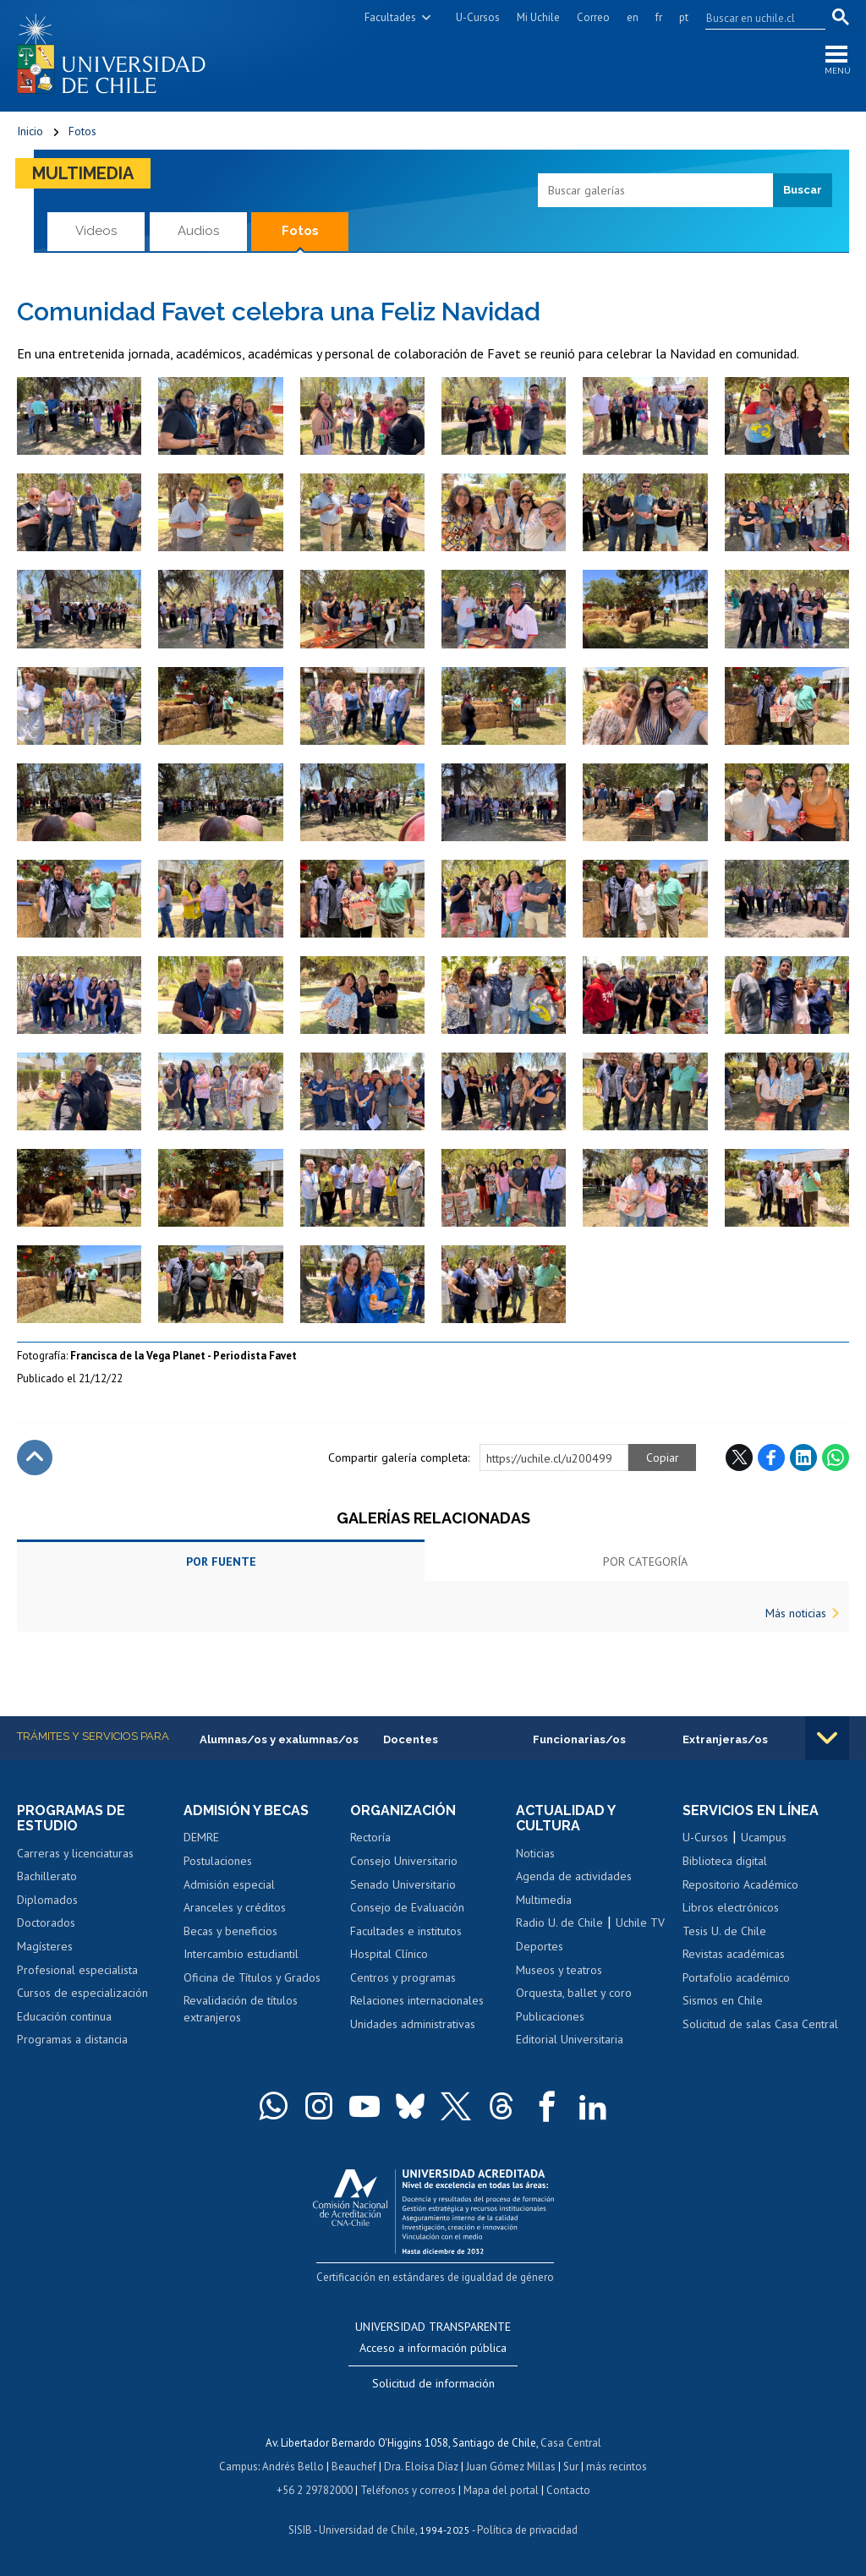 This screenshot has height=2576, width=866. I want to click on Por fuente [tab], so click(221, 1561).